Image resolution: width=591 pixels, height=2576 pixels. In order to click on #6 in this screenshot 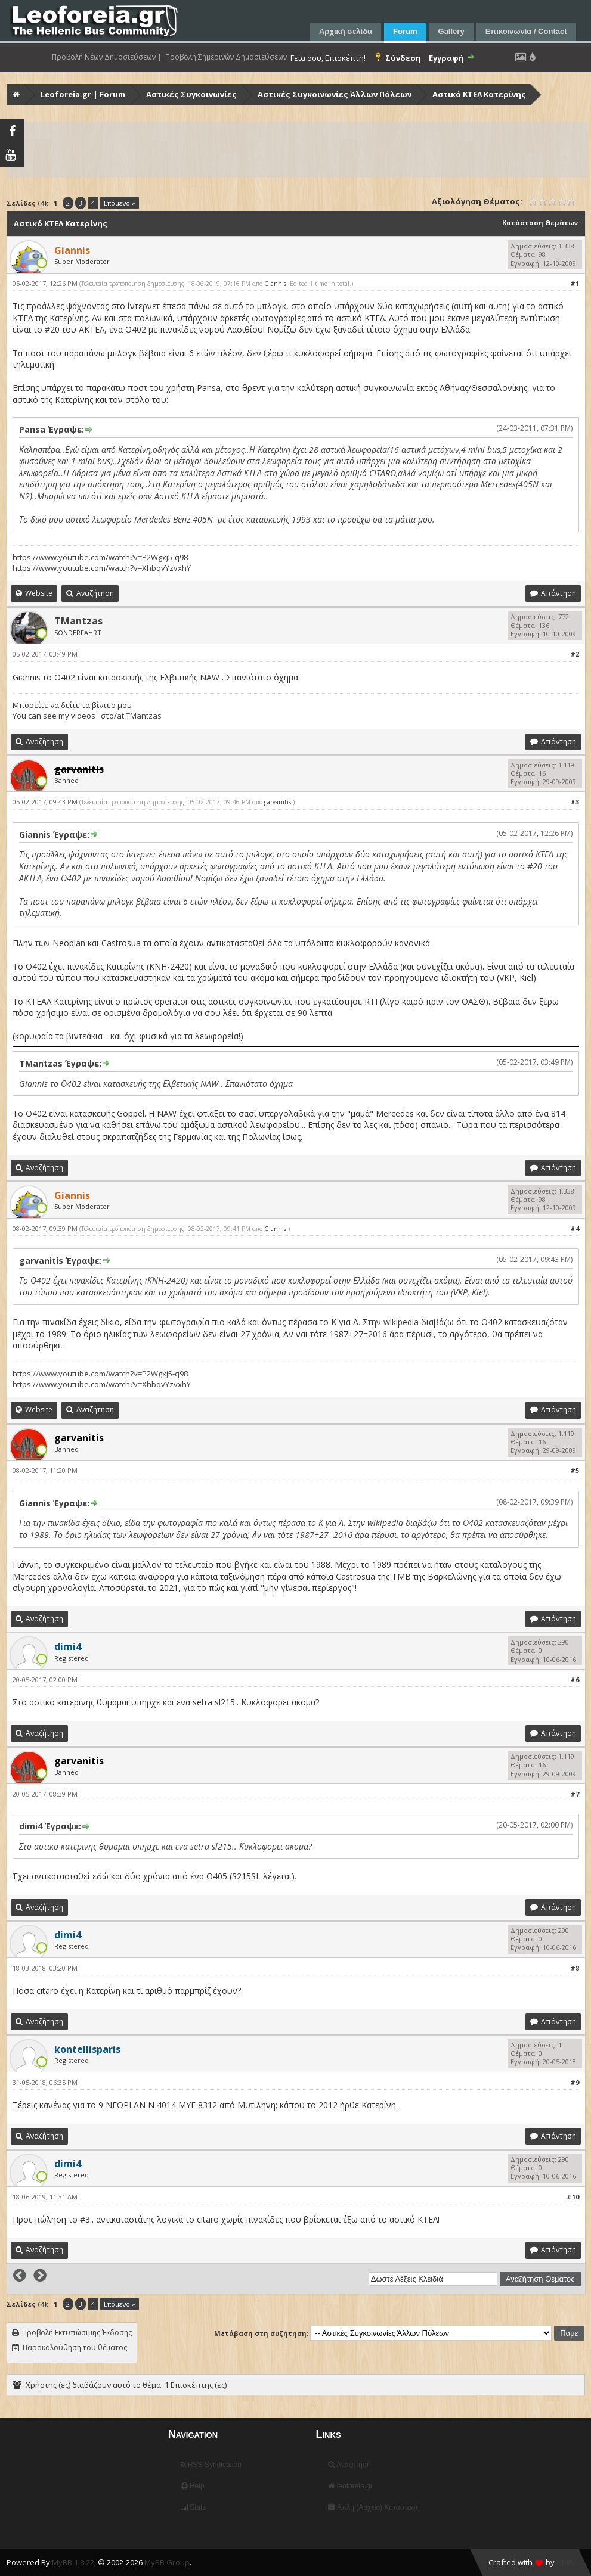, I will do `click(574, 1679)`.